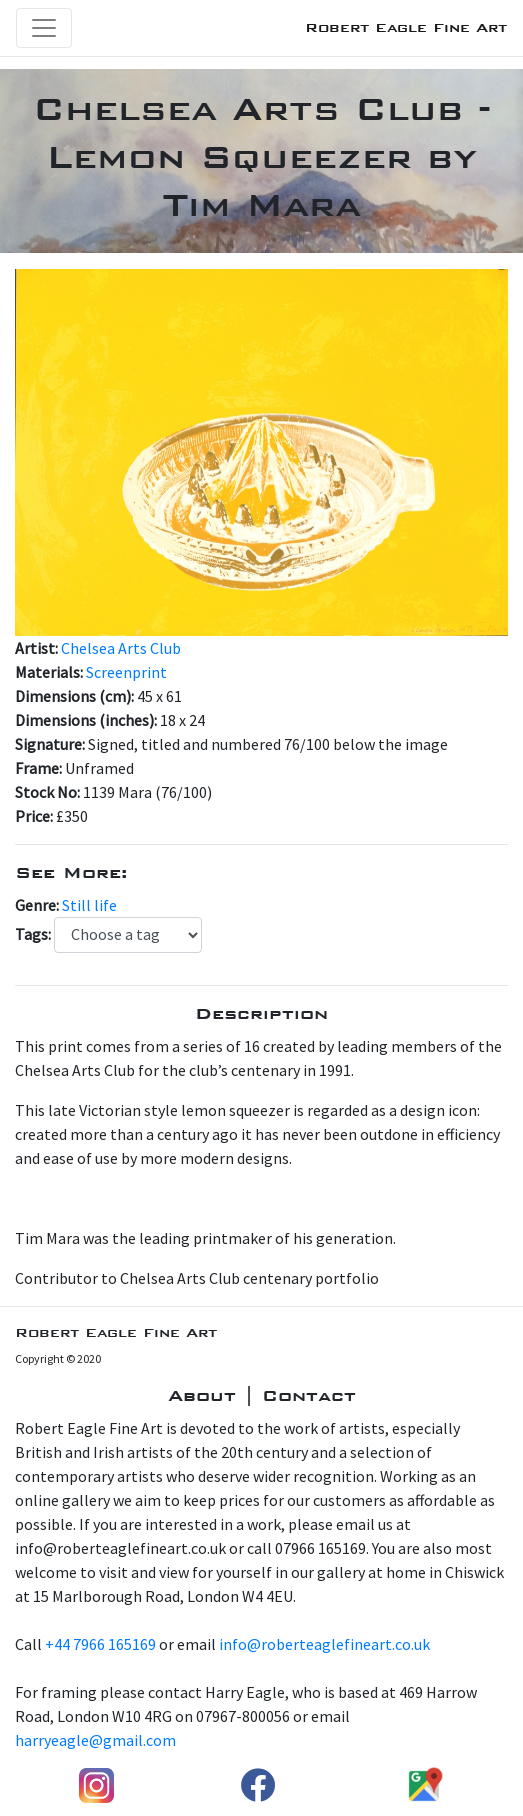 This screenshot has height=1816, width=523. I want to click on Robert Eagle Fine Art, so click(406, 27).